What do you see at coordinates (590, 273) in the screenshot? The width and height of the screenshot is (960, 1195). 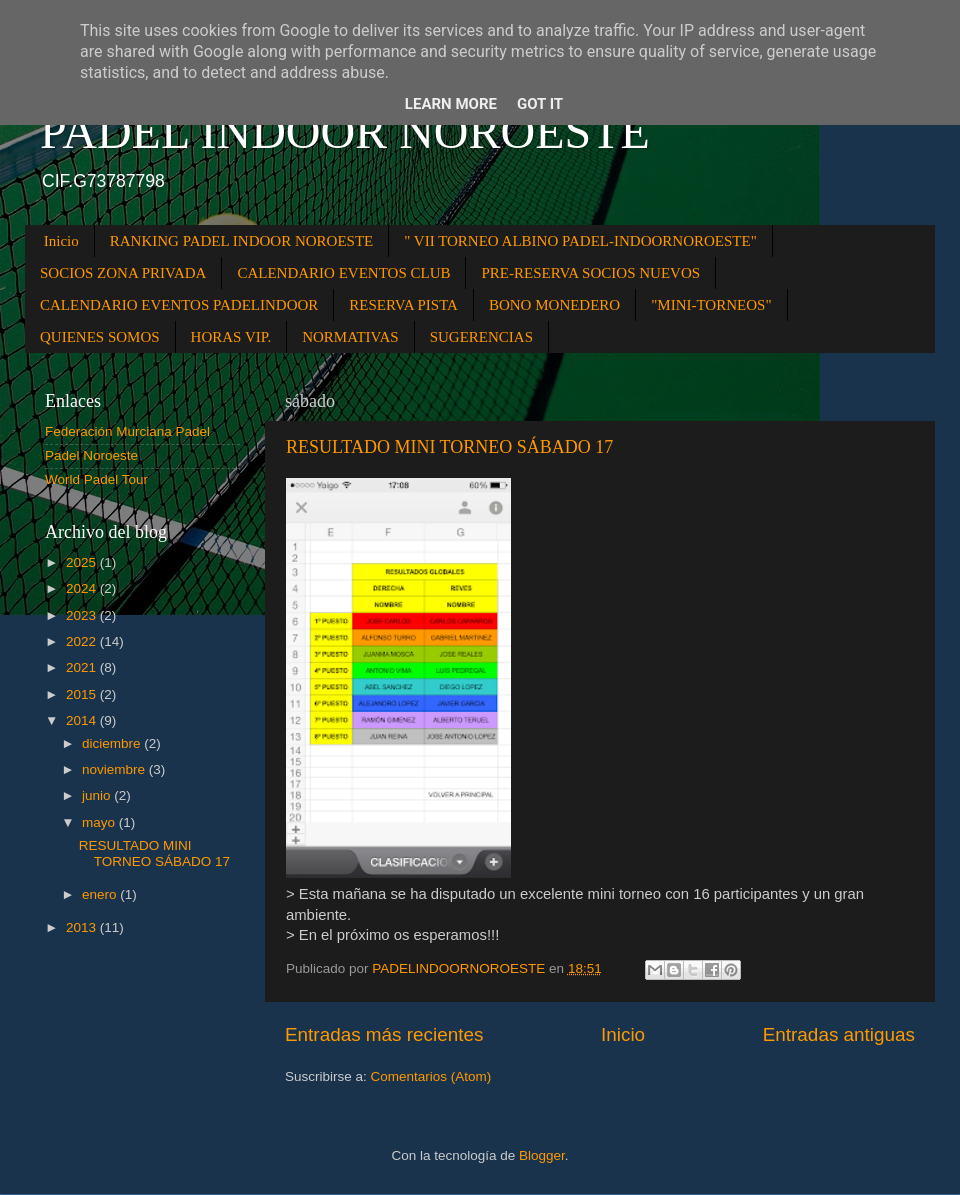 I see `PRE-RESERVA SOCIOS NUEVOS` at bounding box center [590, 273].